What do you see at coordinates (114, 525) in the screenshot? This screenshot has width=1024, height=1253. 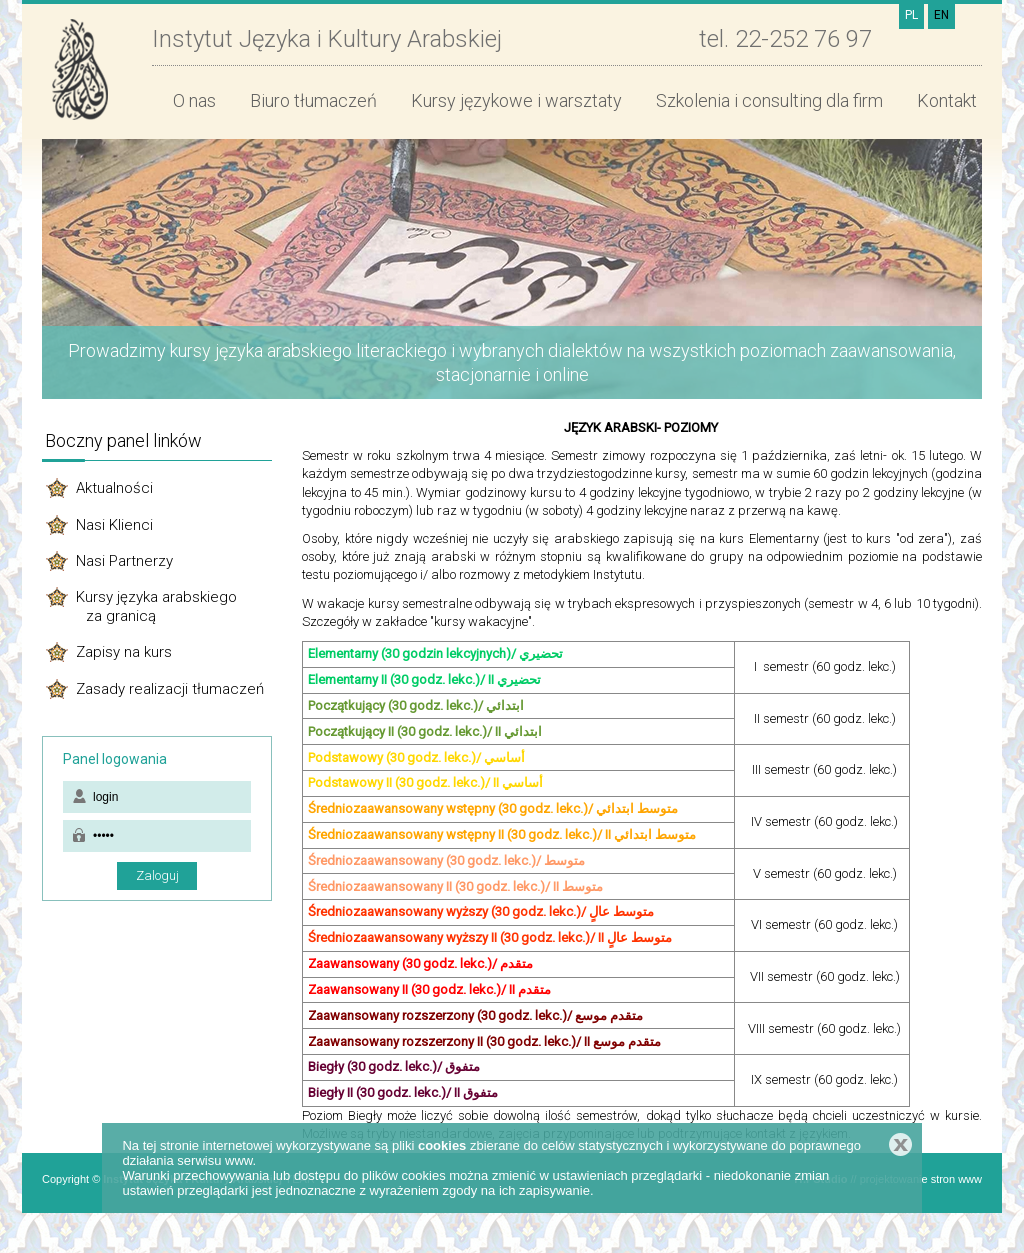 I see `Nasi Klienci` at bounding box center [114, 525].